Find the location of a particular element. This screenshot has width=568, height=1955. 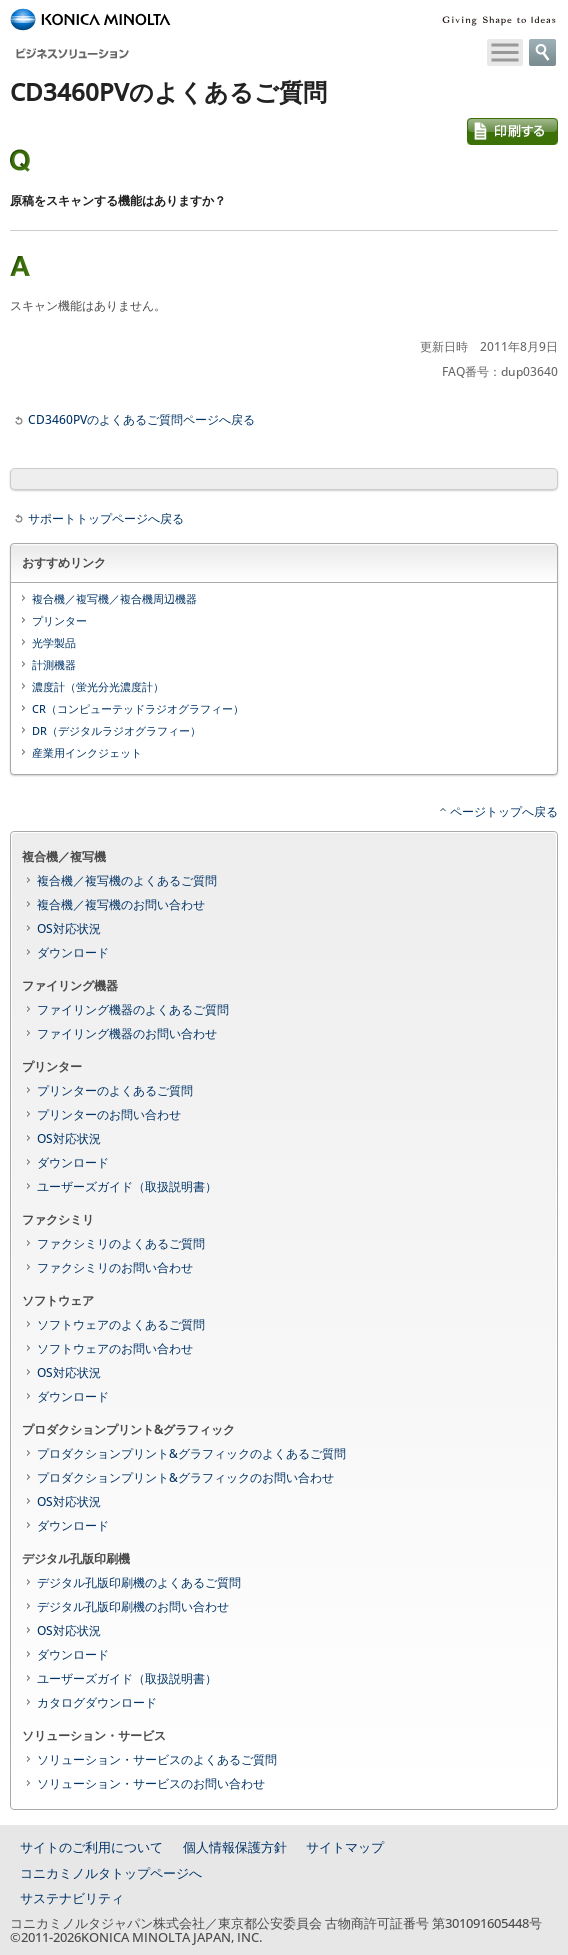

コニカミノルタトップページへ is located at coordinates (111, 1873).